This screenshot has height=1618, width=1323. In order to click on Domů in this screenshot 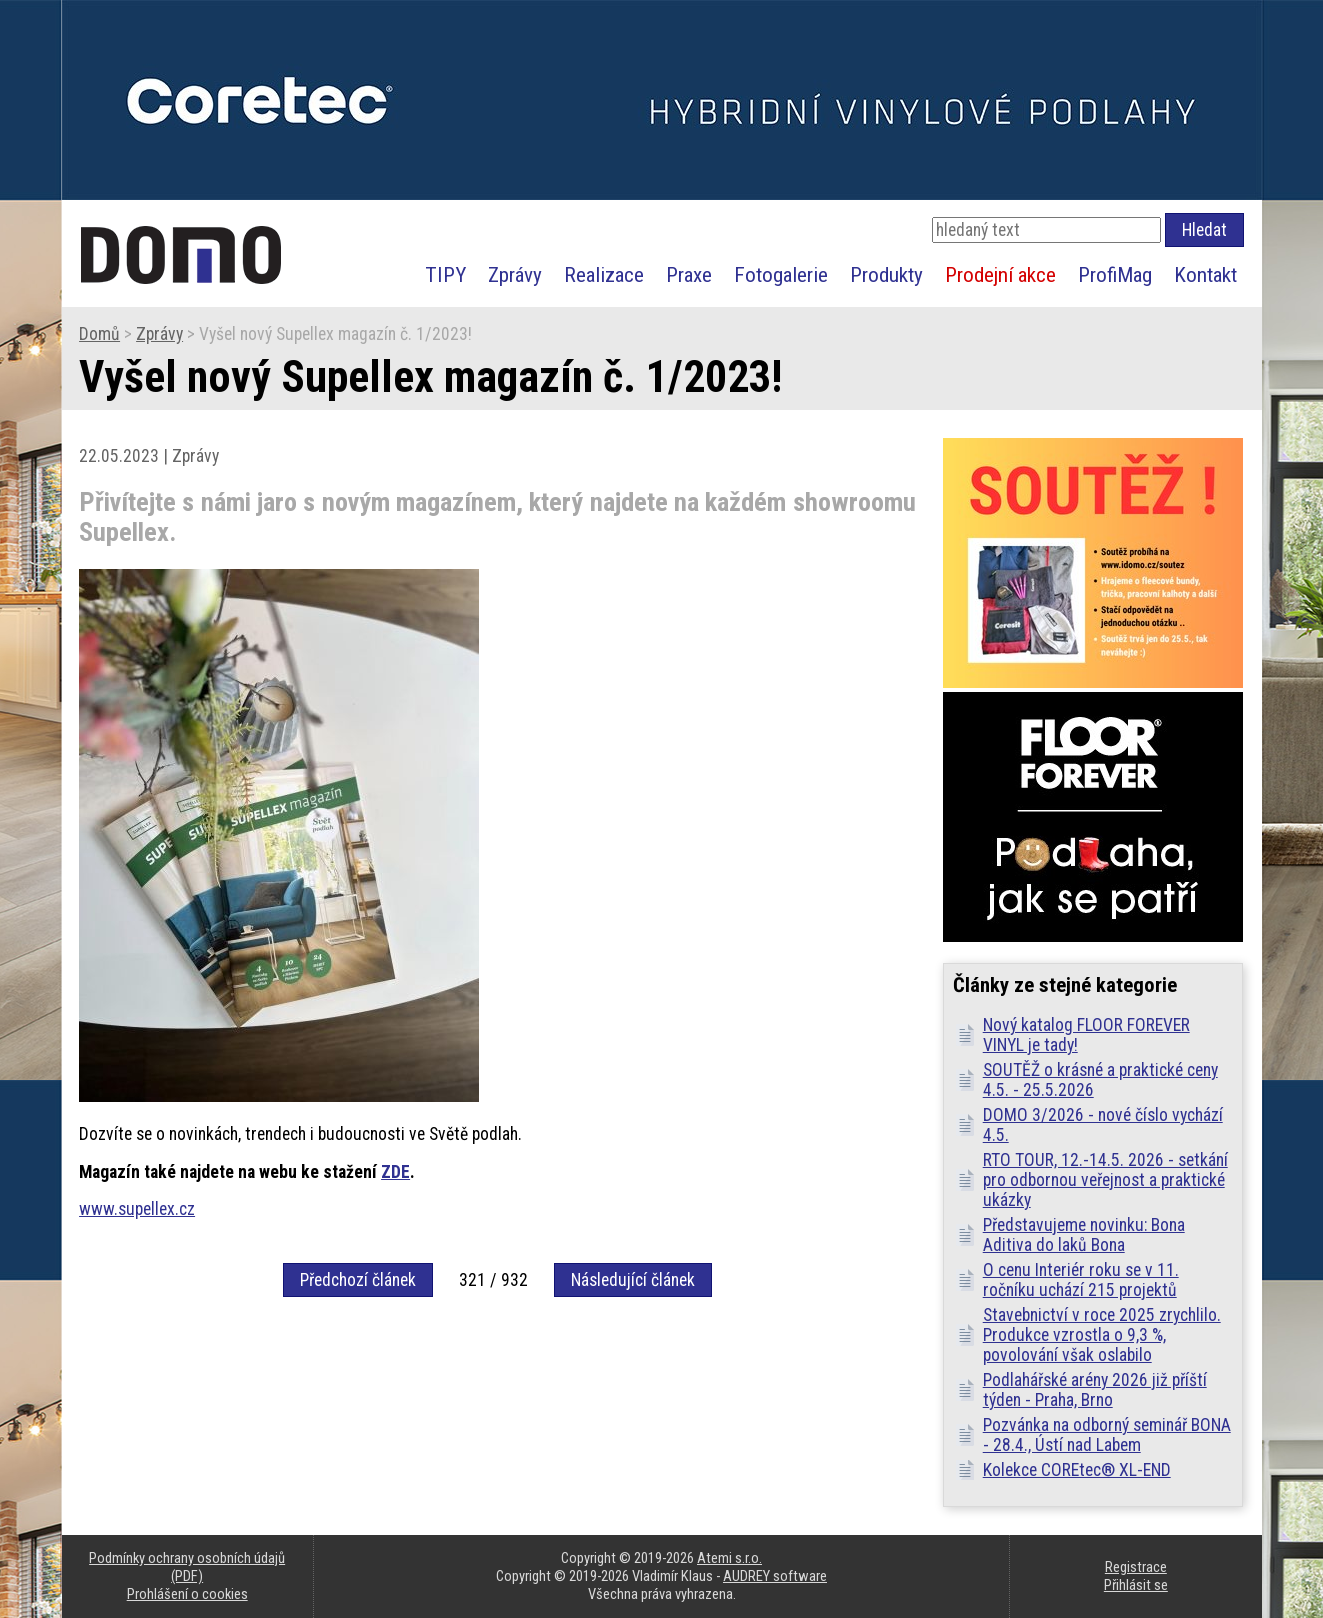, I will do `click(99, 334)`.